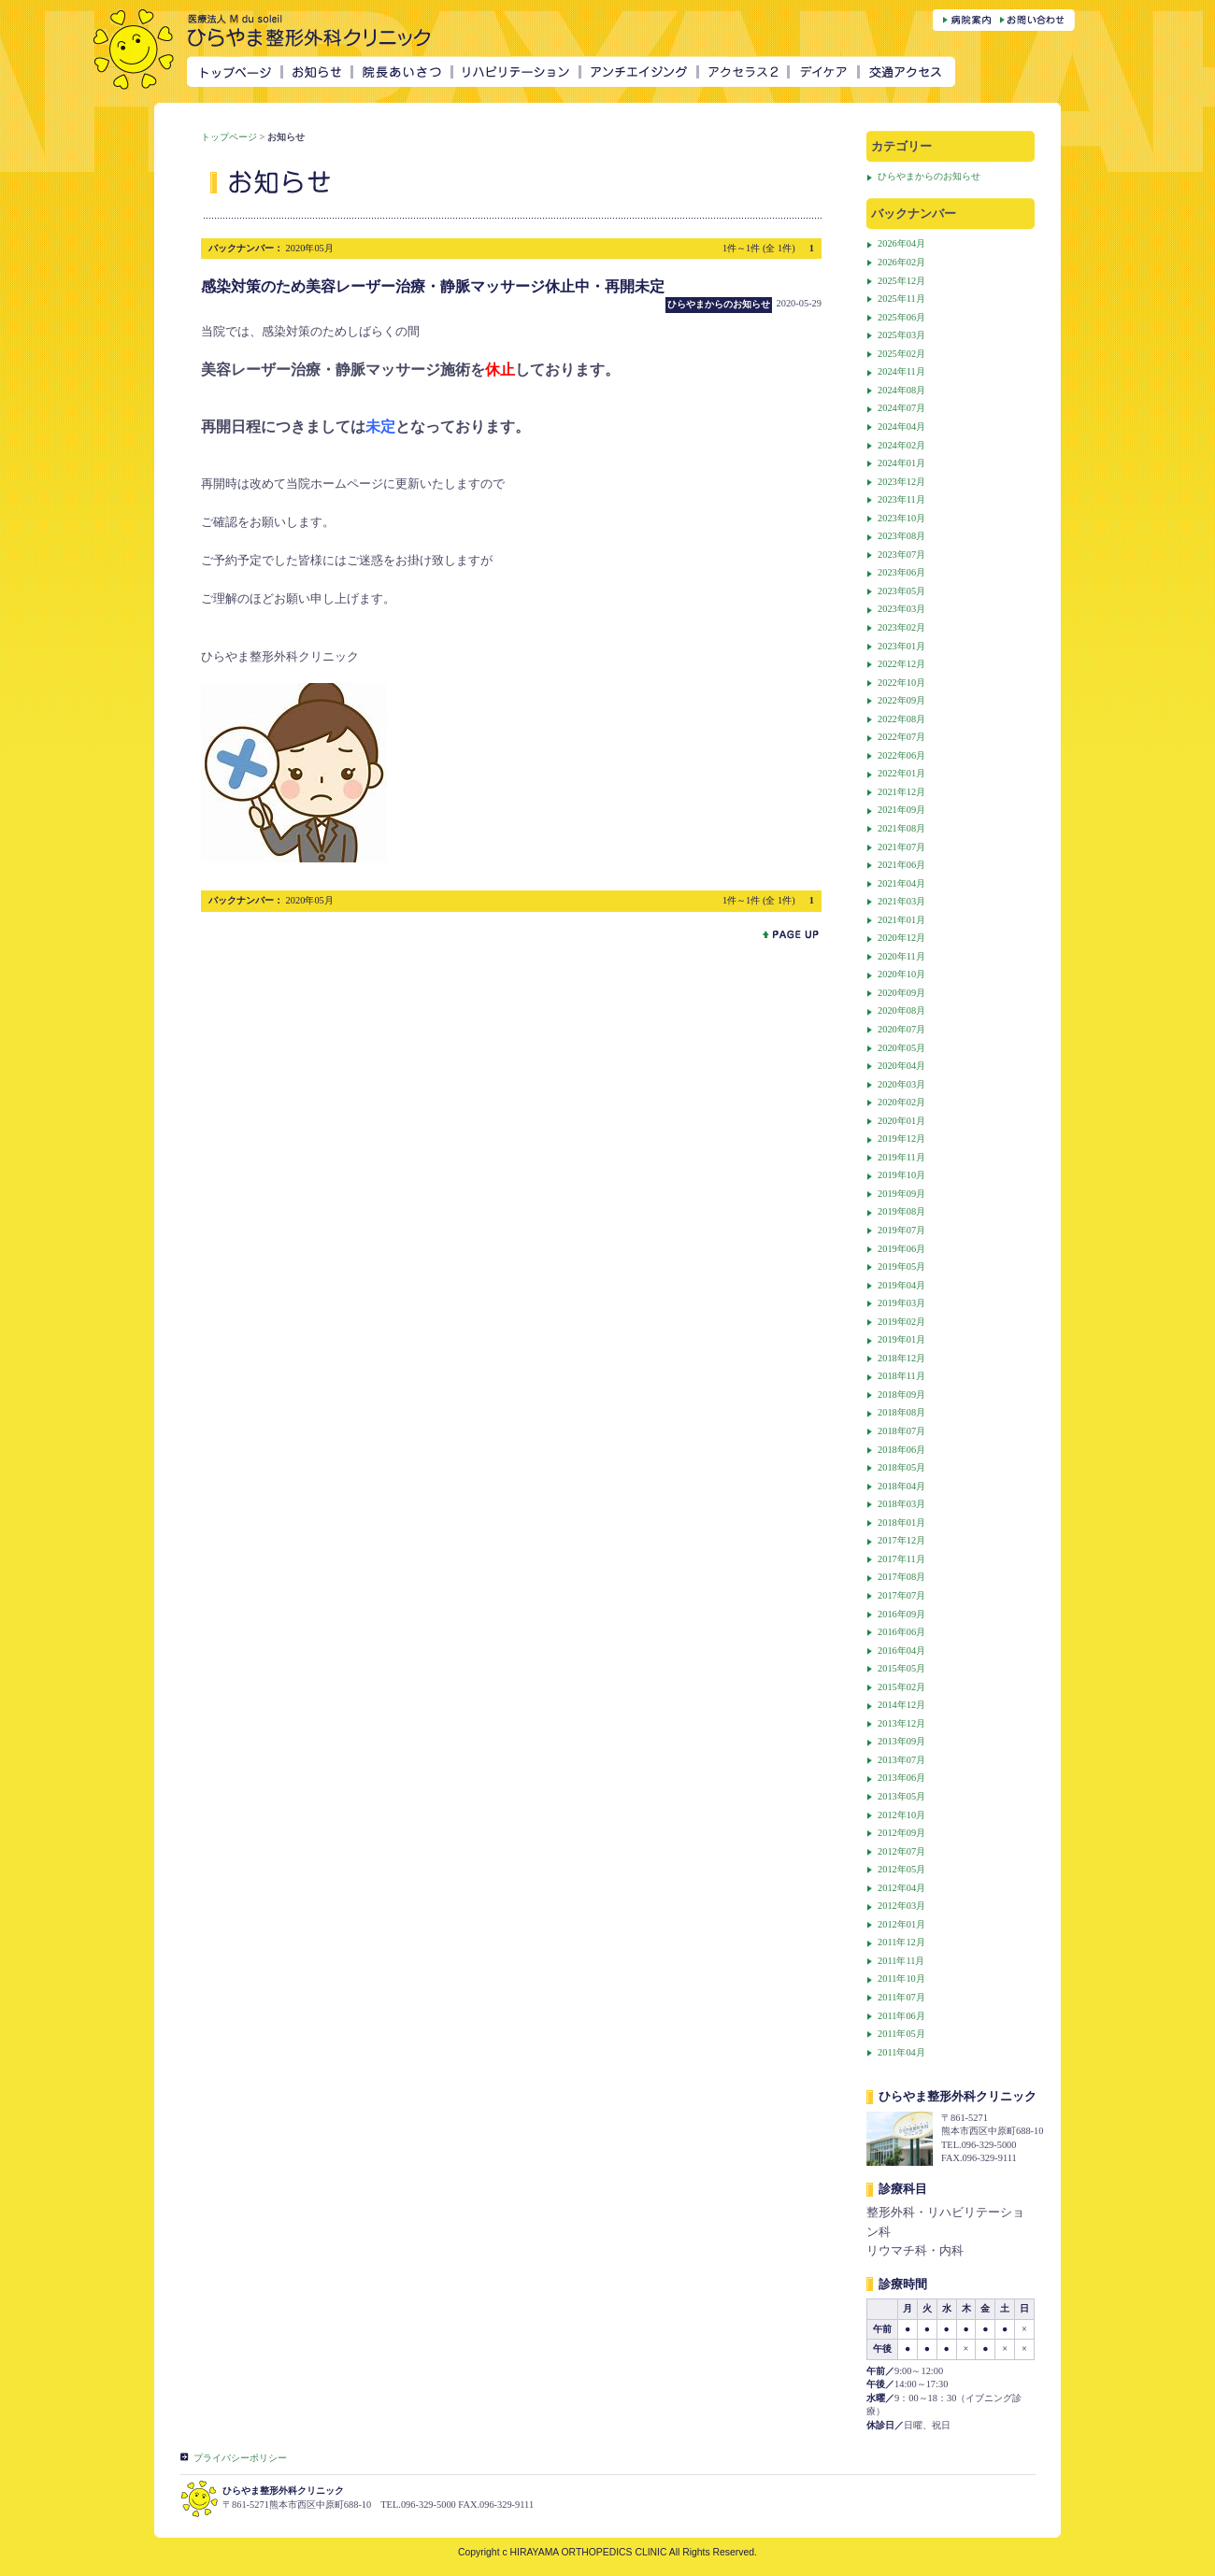 The height and width of the screenshot is (2576, 1215). Describe the element at coordinates (901, 354) in the screenshot. I see `2025年02月` at that location.